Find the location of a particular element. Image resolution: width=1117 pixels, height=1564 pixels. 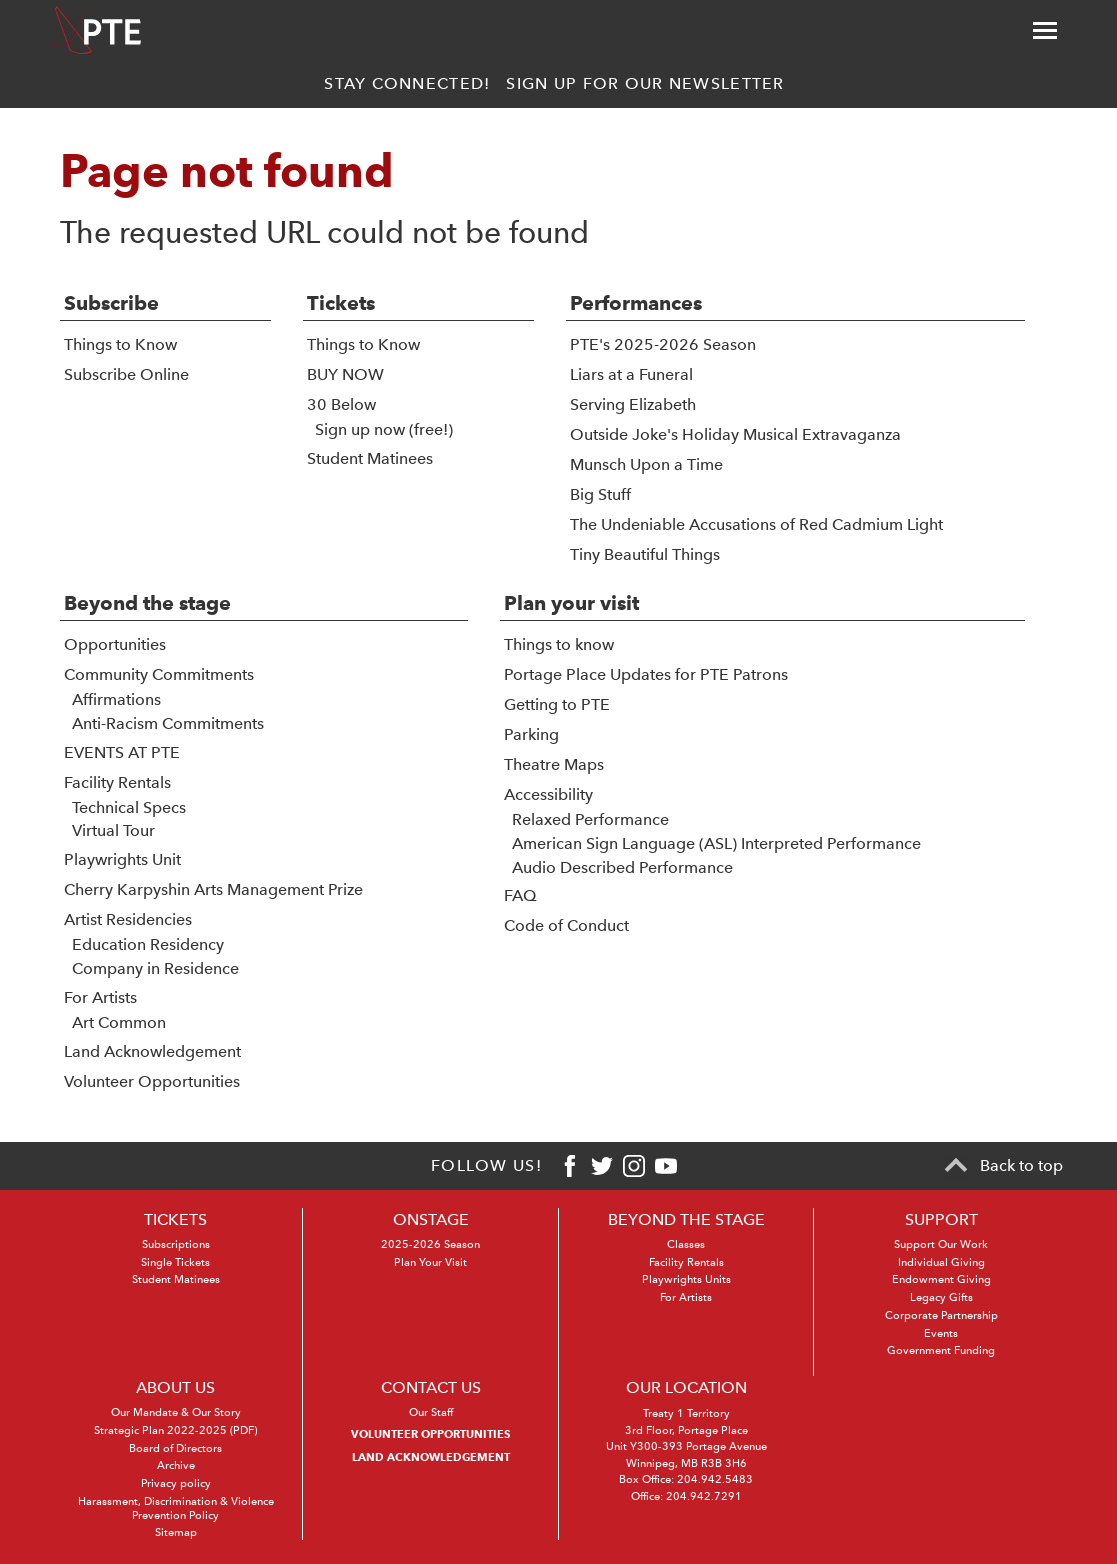

Subscribe is located at coordinates (111, 303).